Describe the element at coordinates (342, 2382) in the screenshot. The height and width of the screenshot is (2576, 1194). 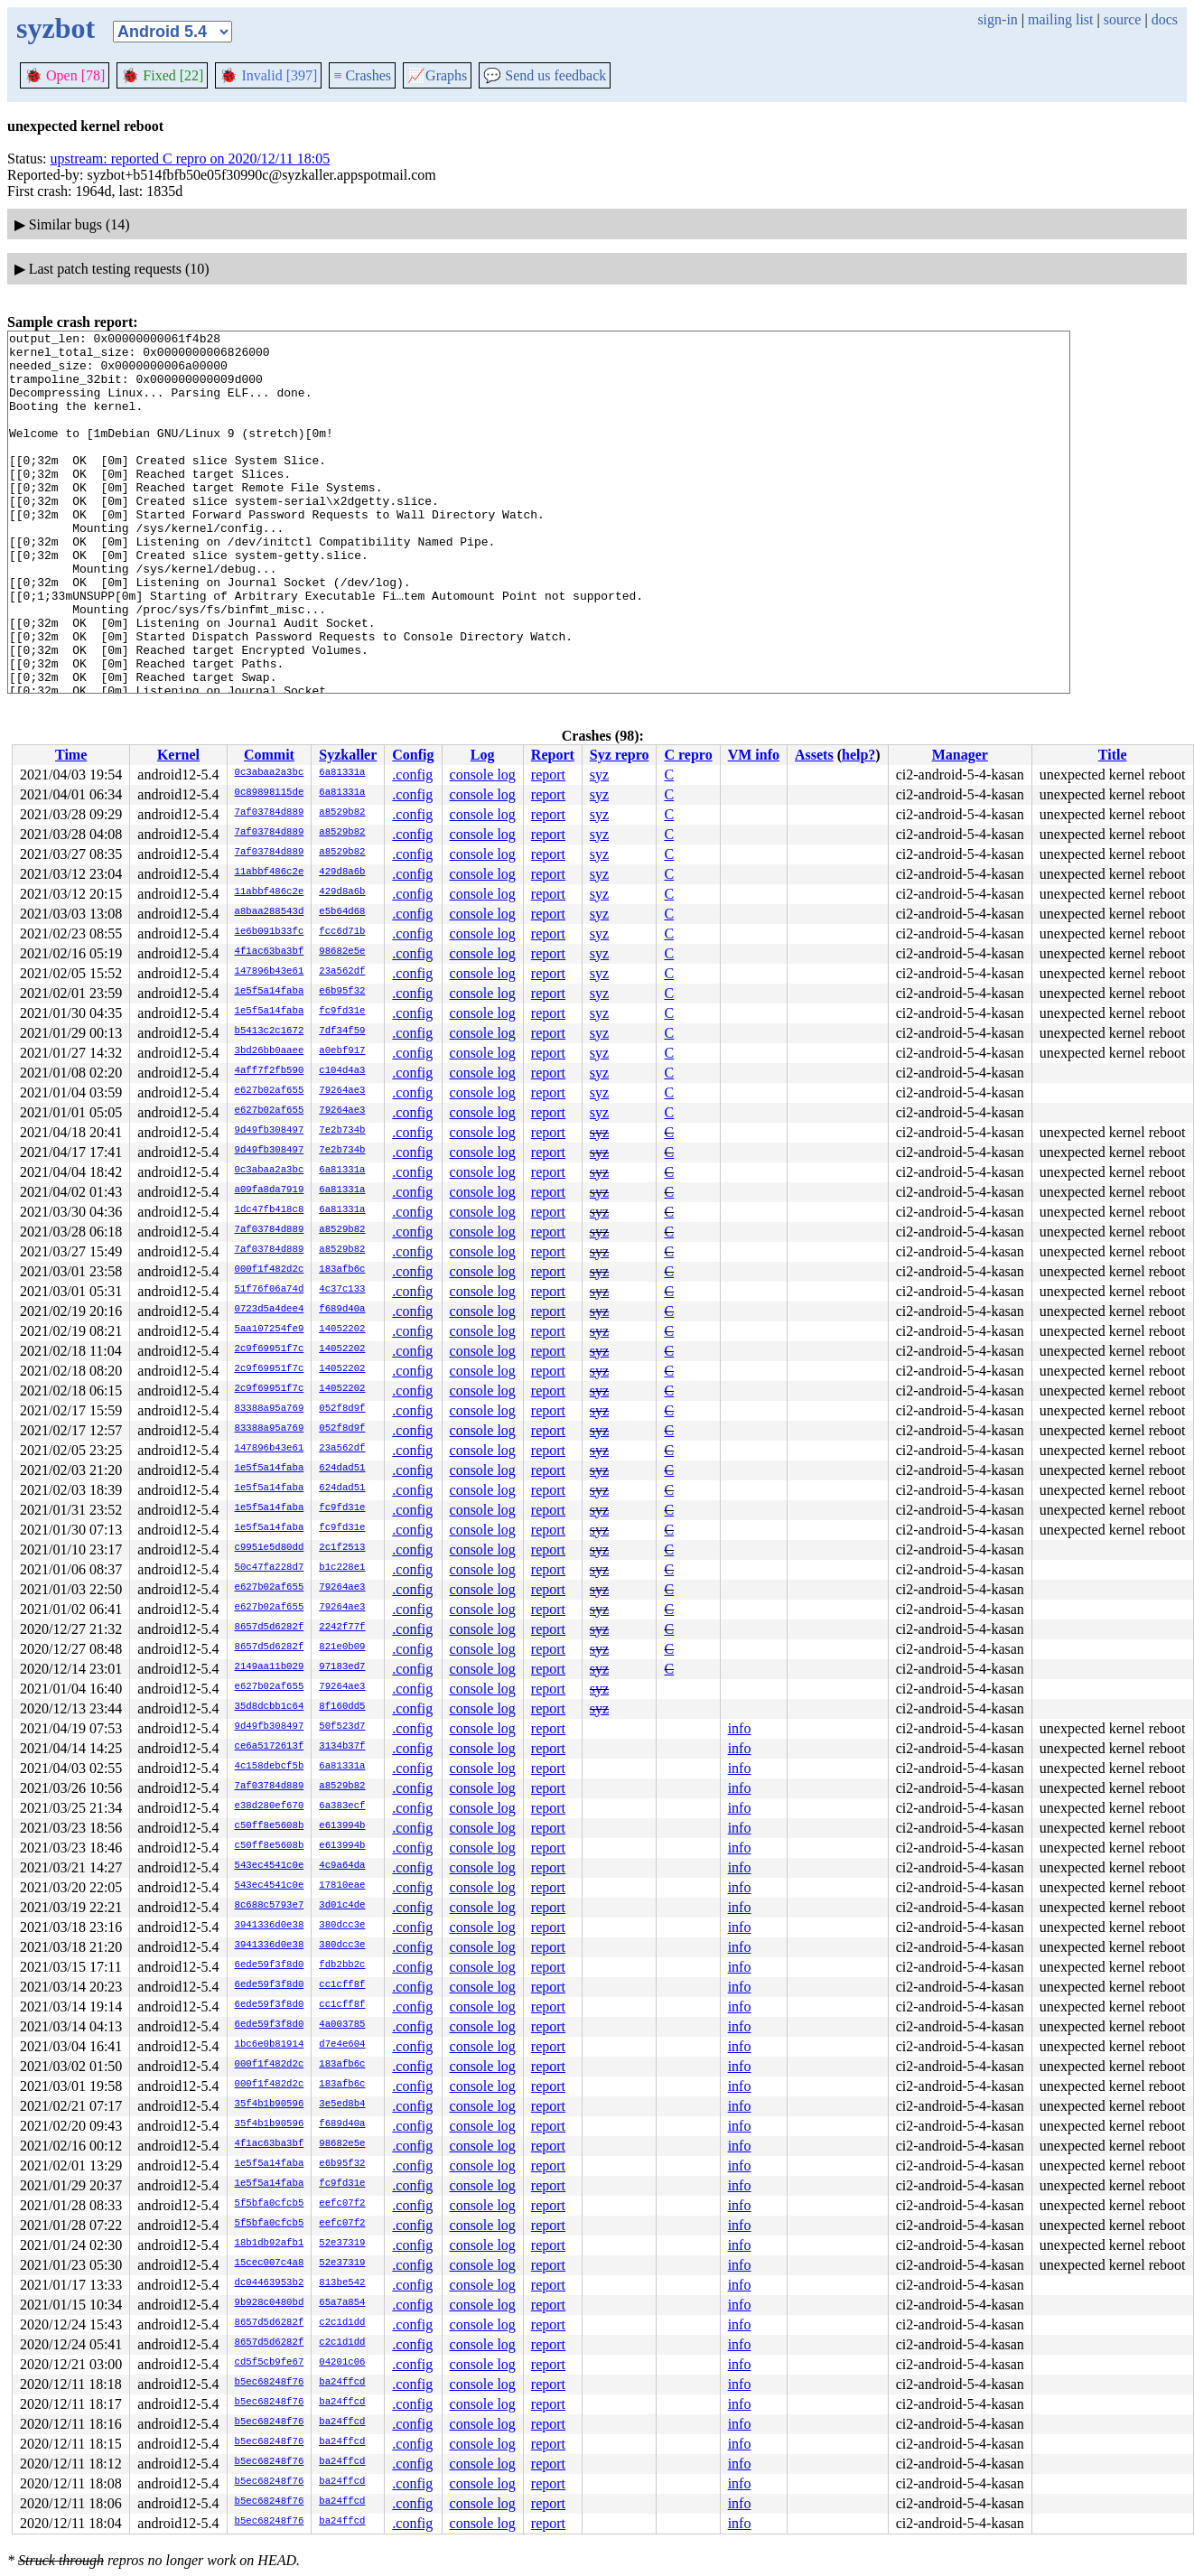
I see `ba24ffcd` at that location.